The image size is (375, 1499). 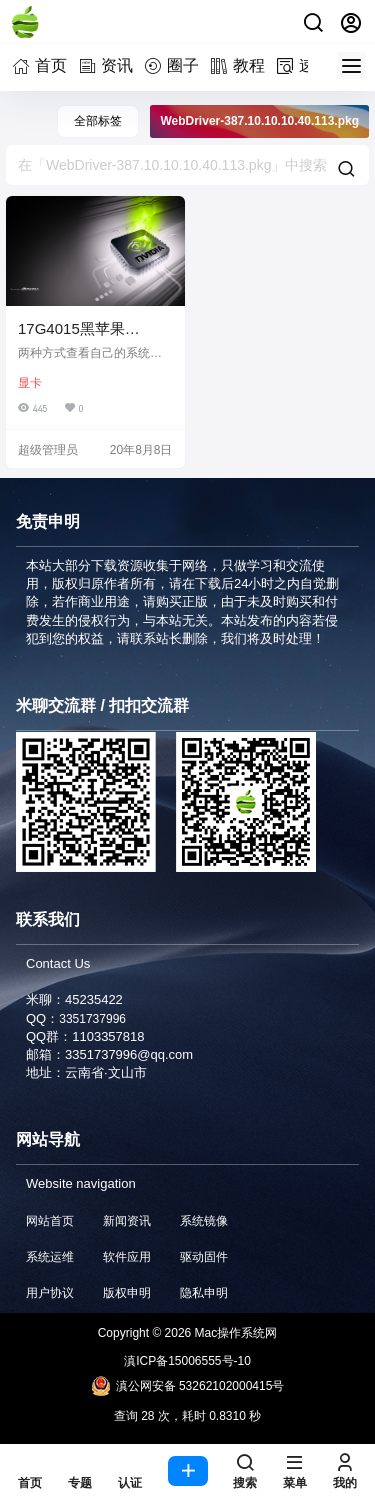 What do you see at coordinates (50, 1221) in the screenshot?
I see `网站首页` at bounding box center [50, 1221].